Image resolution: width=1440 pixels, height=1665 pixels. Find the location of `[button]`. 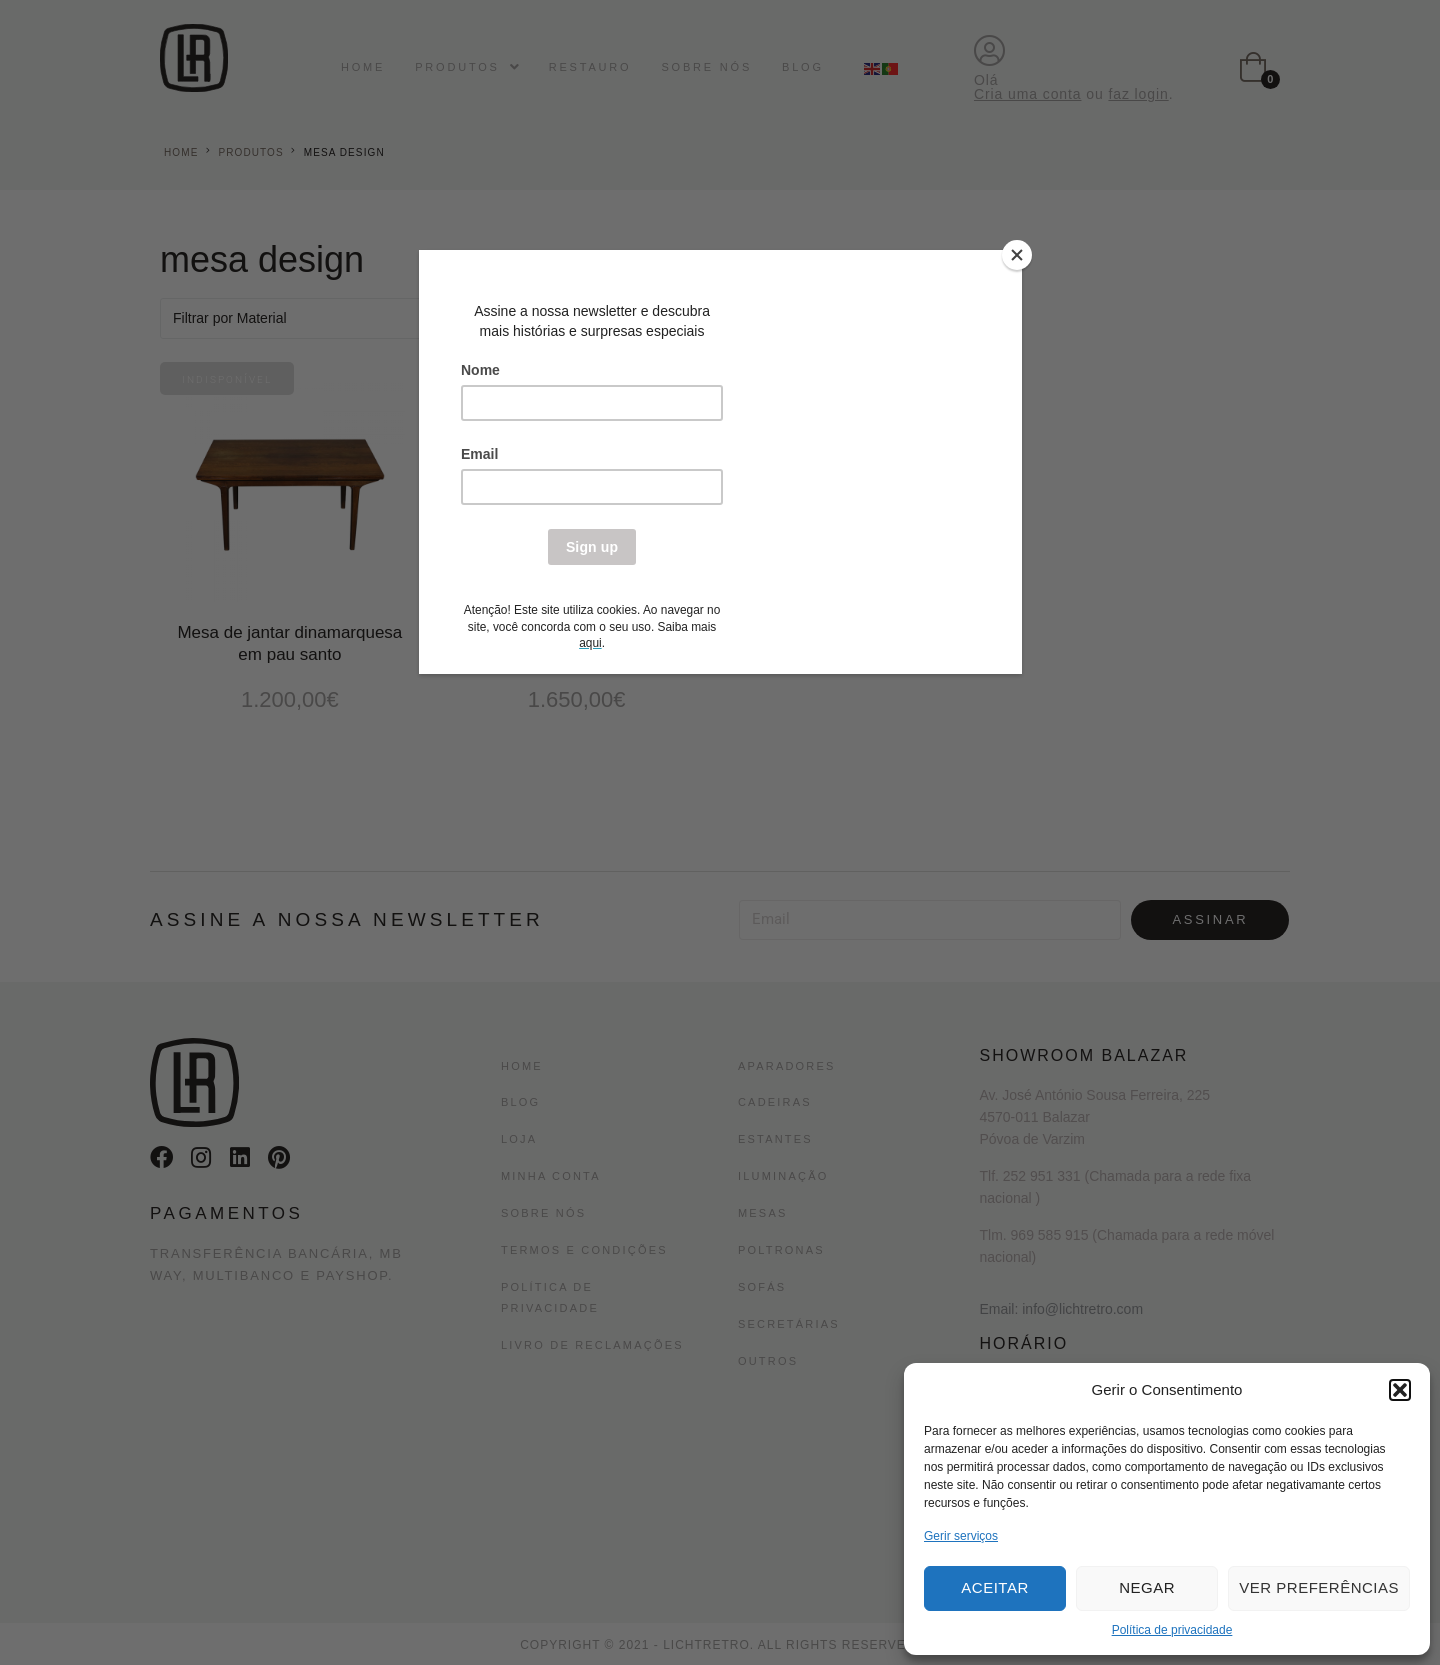

[button] is located at coordinates (1400, 1390).